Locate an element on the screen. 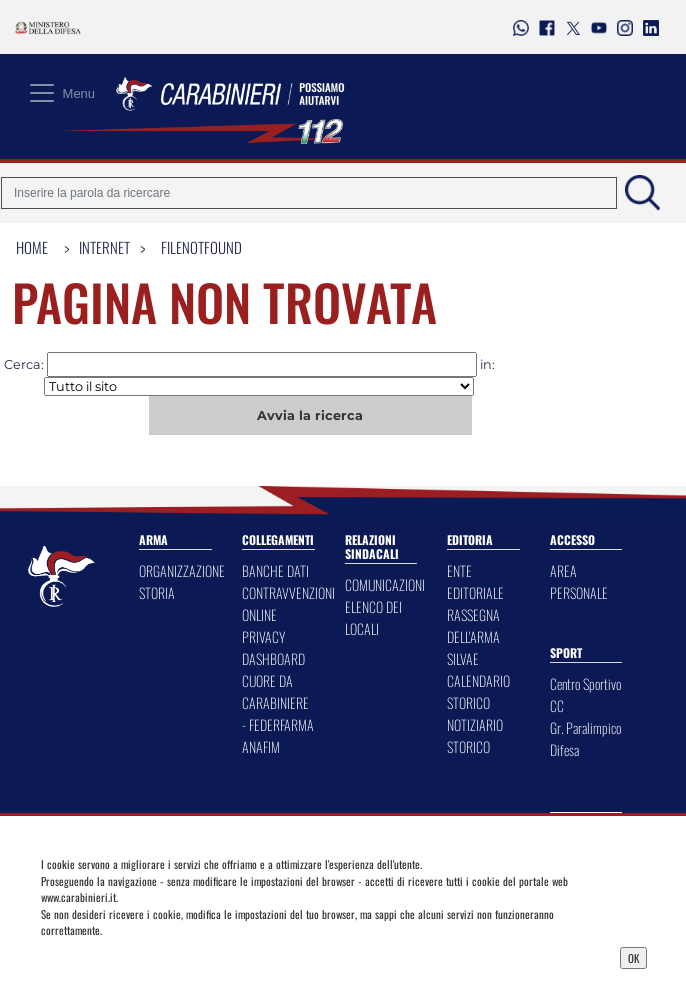  AREA PERSONALE is located at coordinates (579, 581).